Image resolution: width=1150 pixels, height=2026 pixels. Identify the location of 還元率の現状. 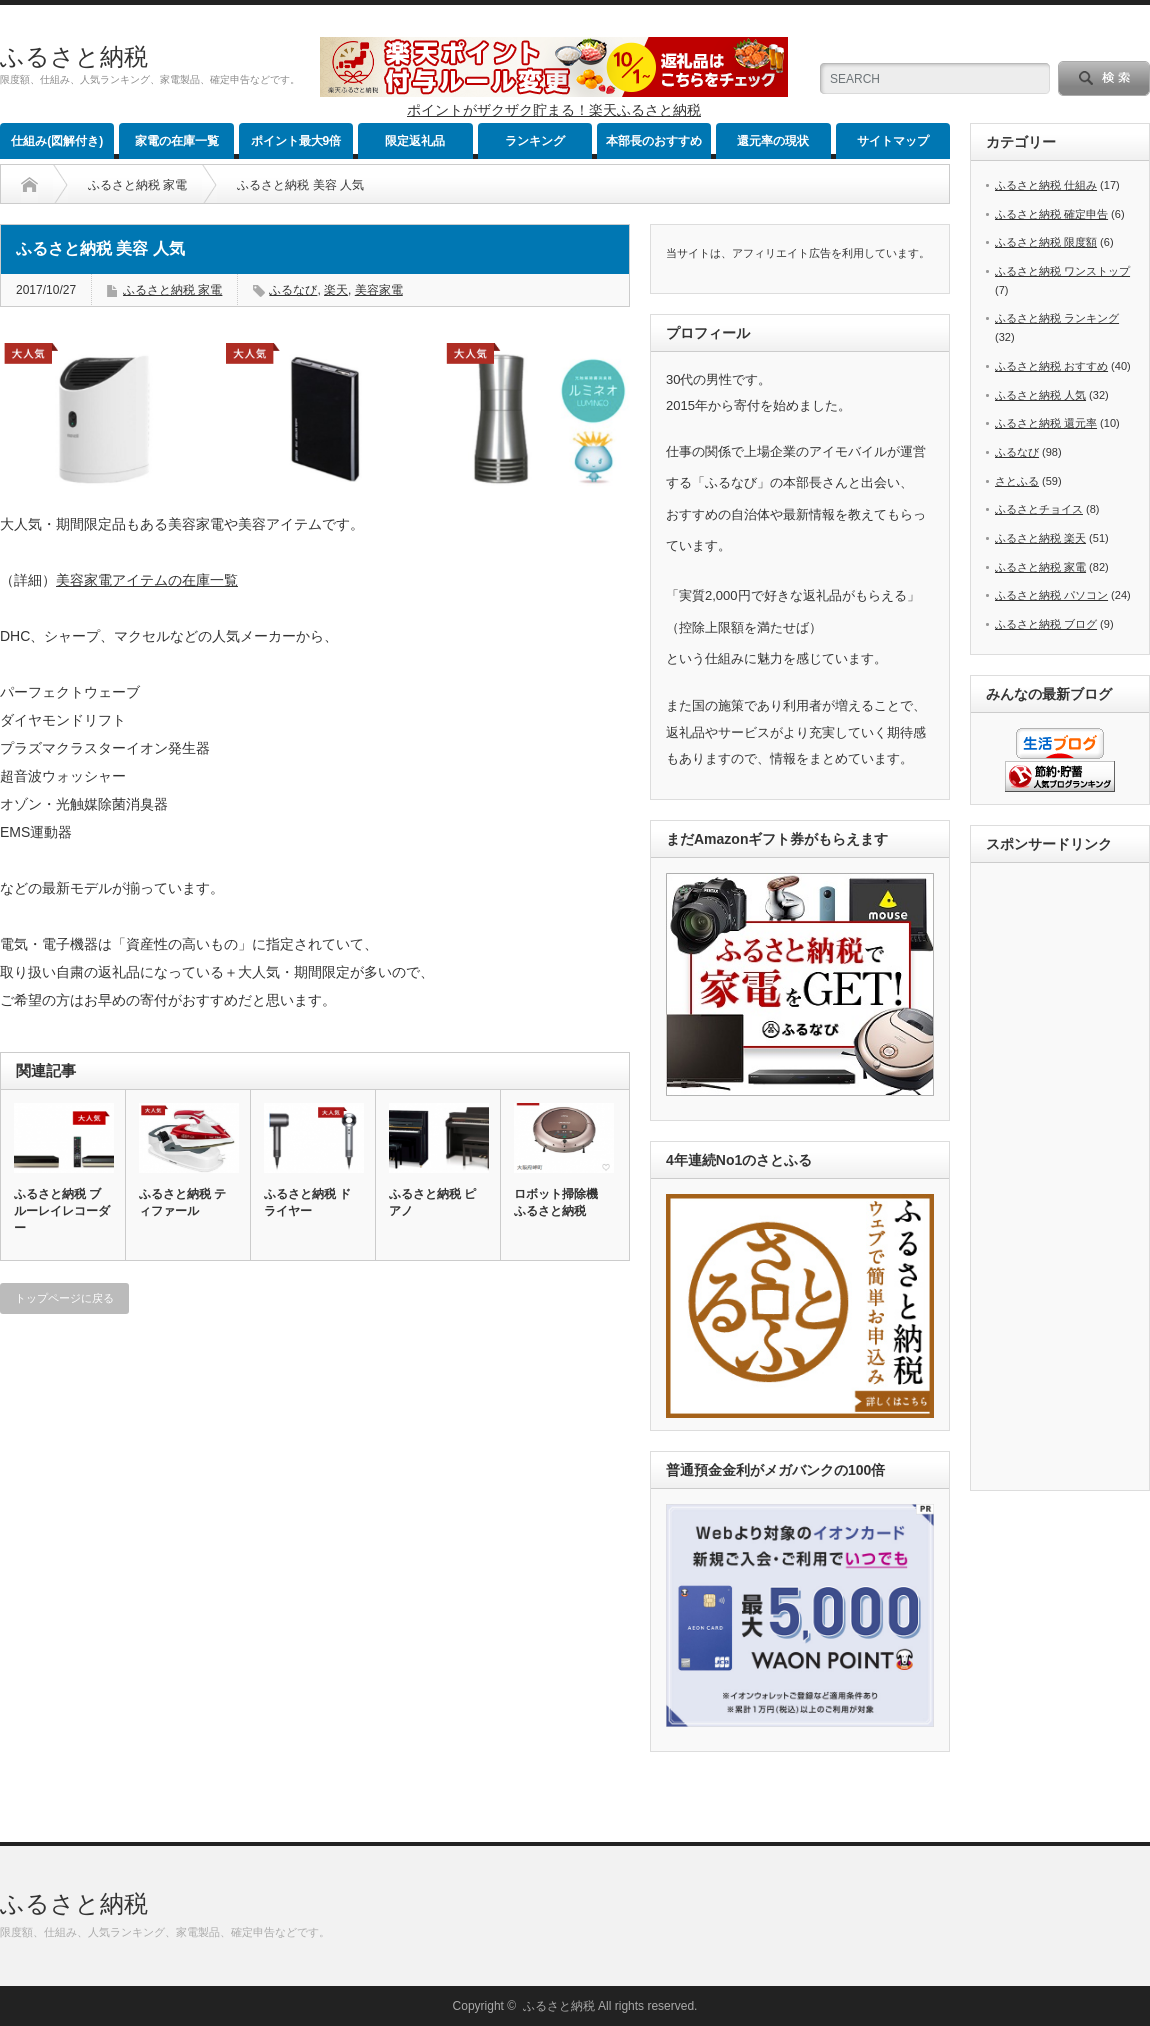
(773, 141).